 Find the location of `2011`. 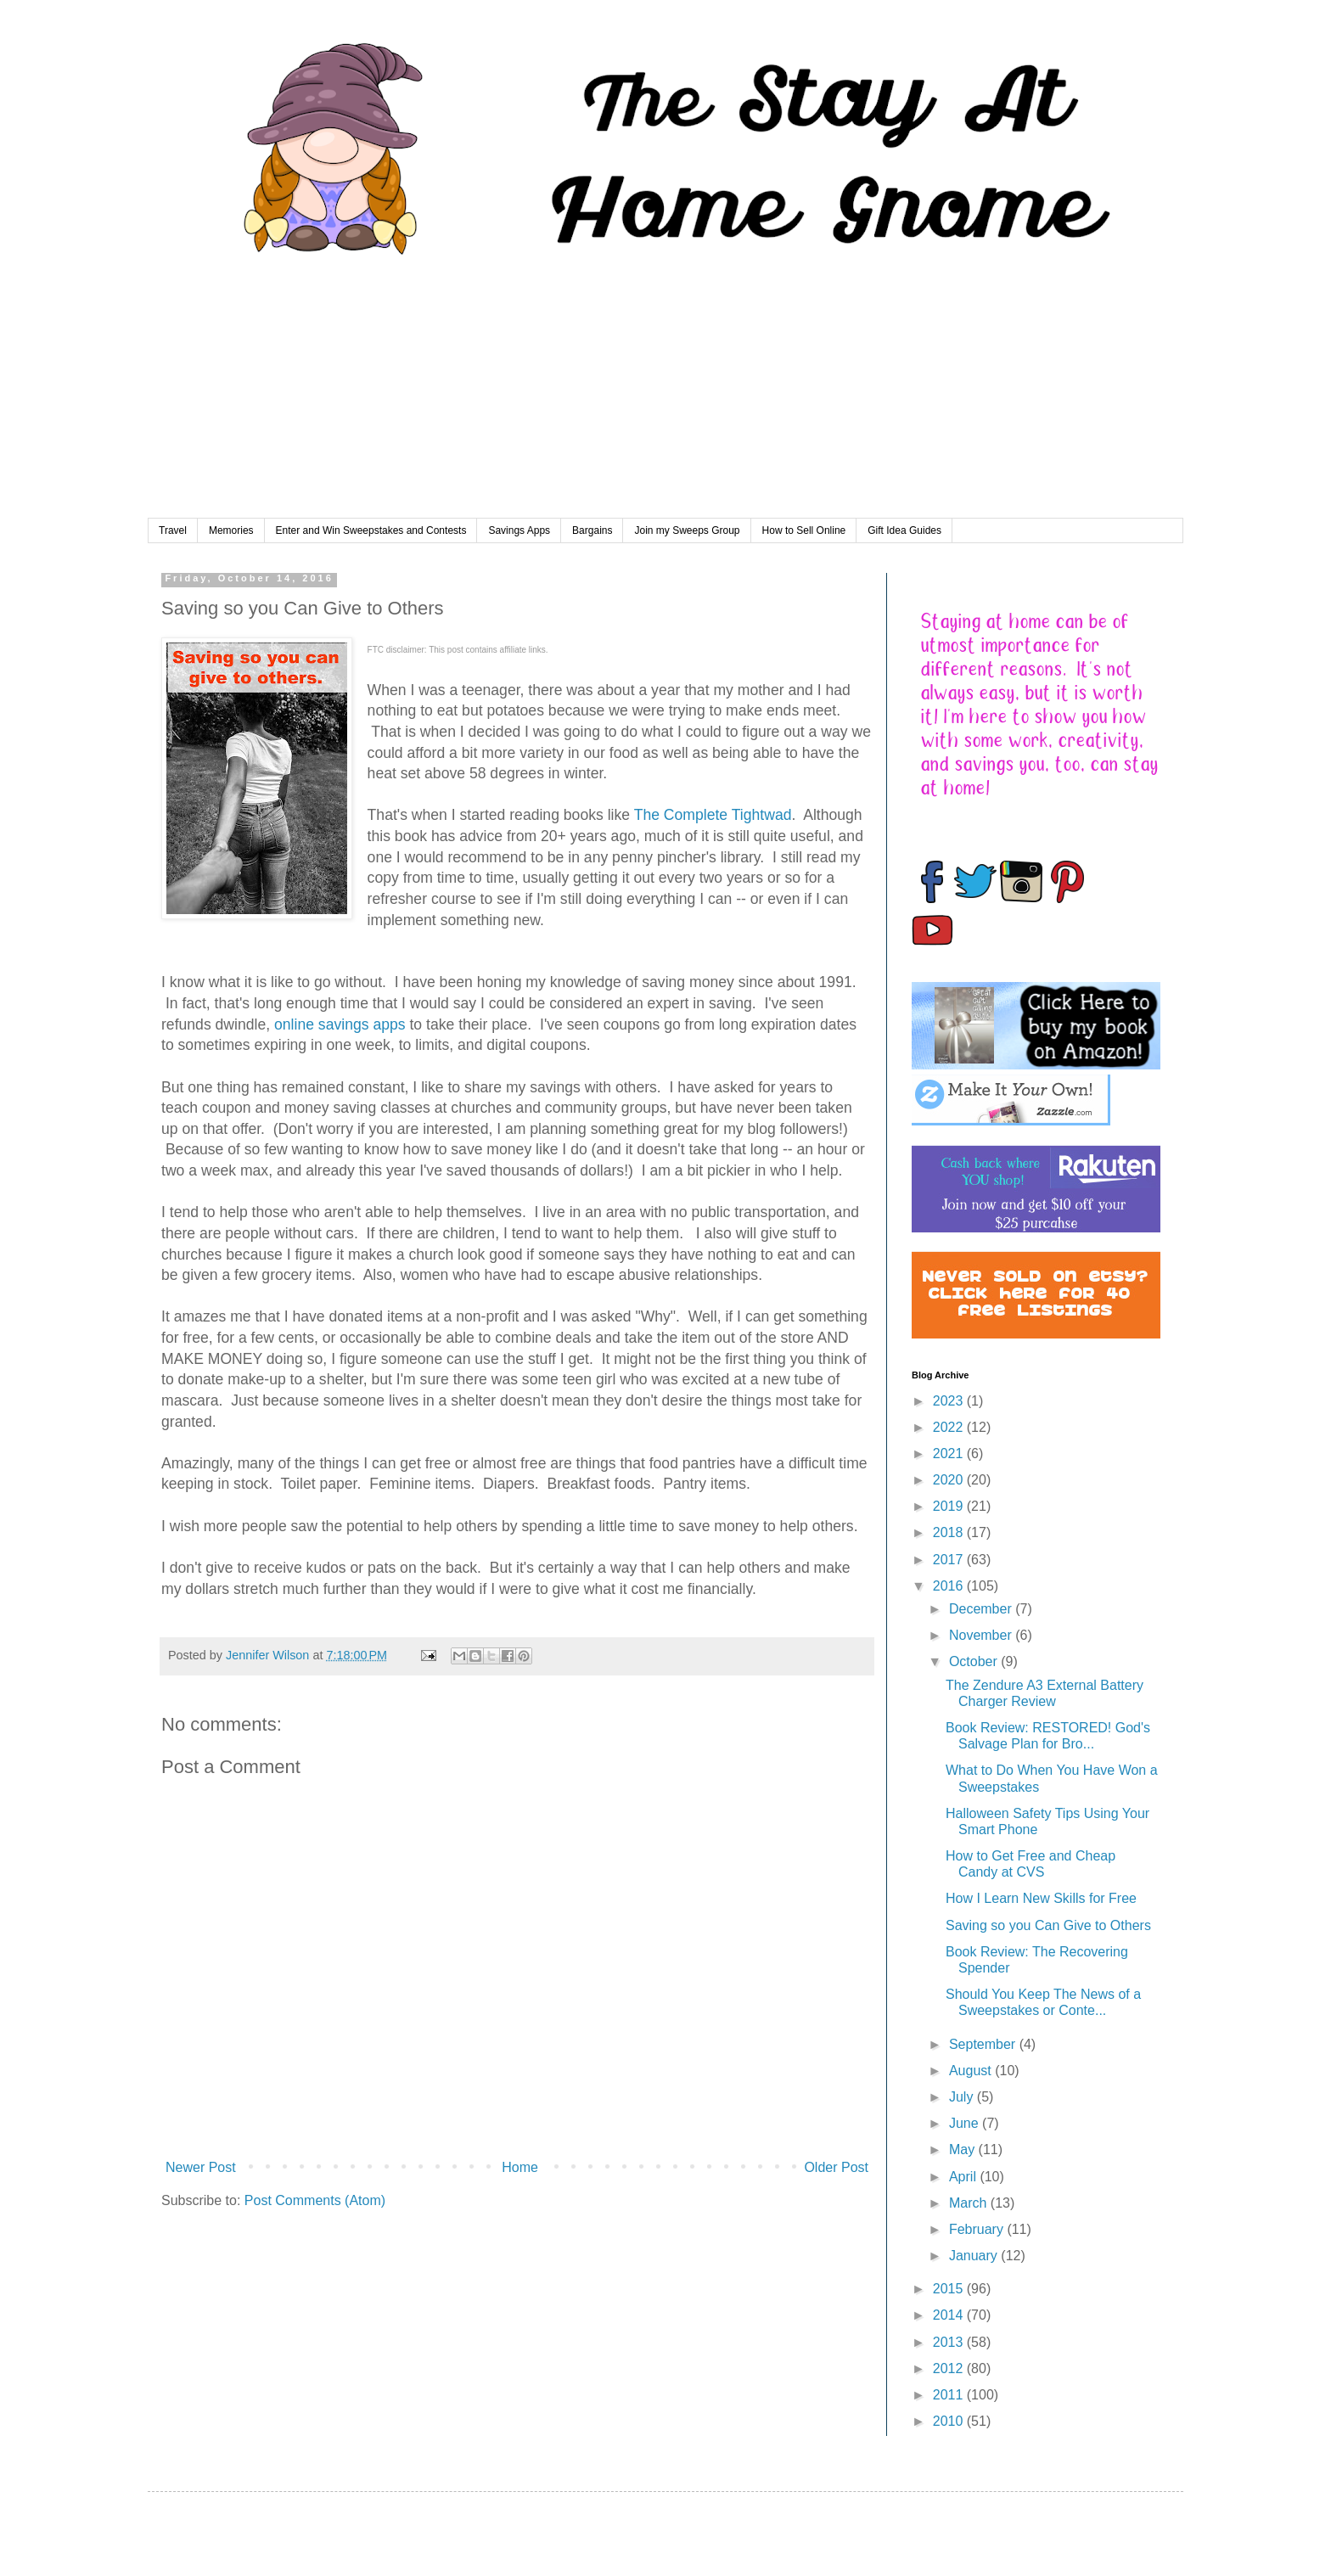

2011 is located at coordinates (950, 2395).